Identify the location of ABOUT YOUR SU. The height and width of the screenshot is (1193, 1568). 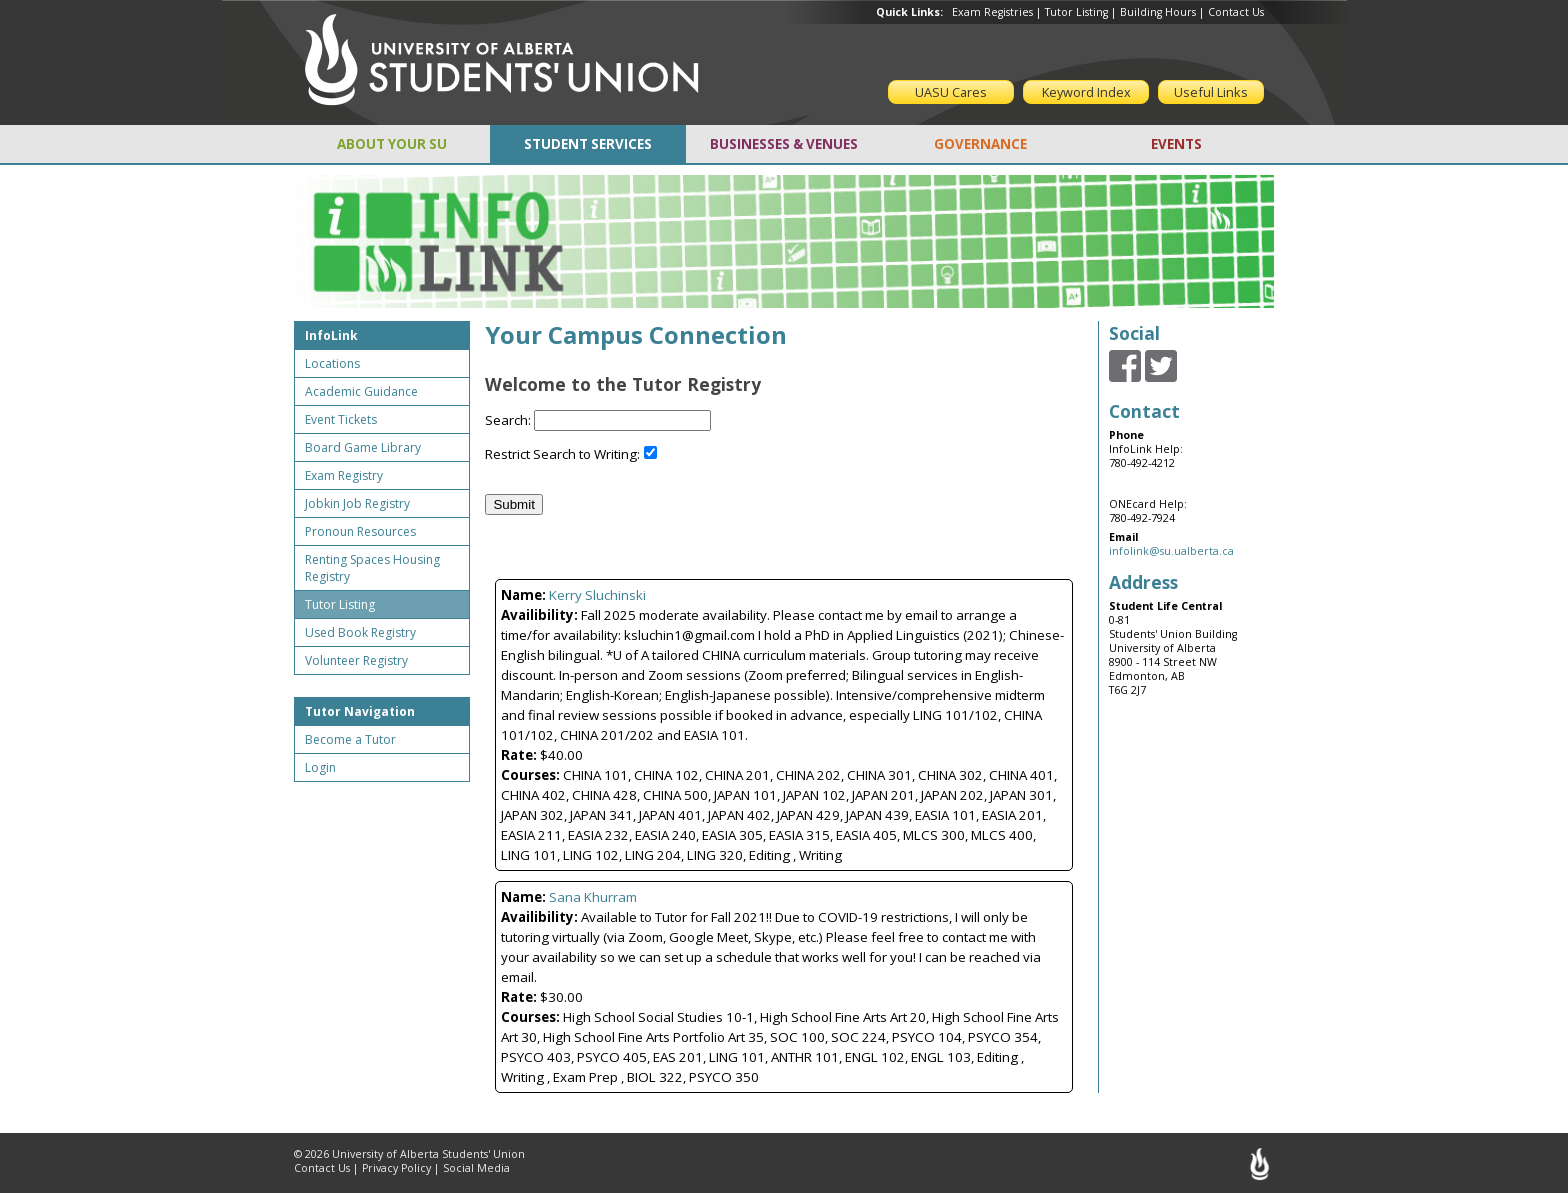
(392, 144).